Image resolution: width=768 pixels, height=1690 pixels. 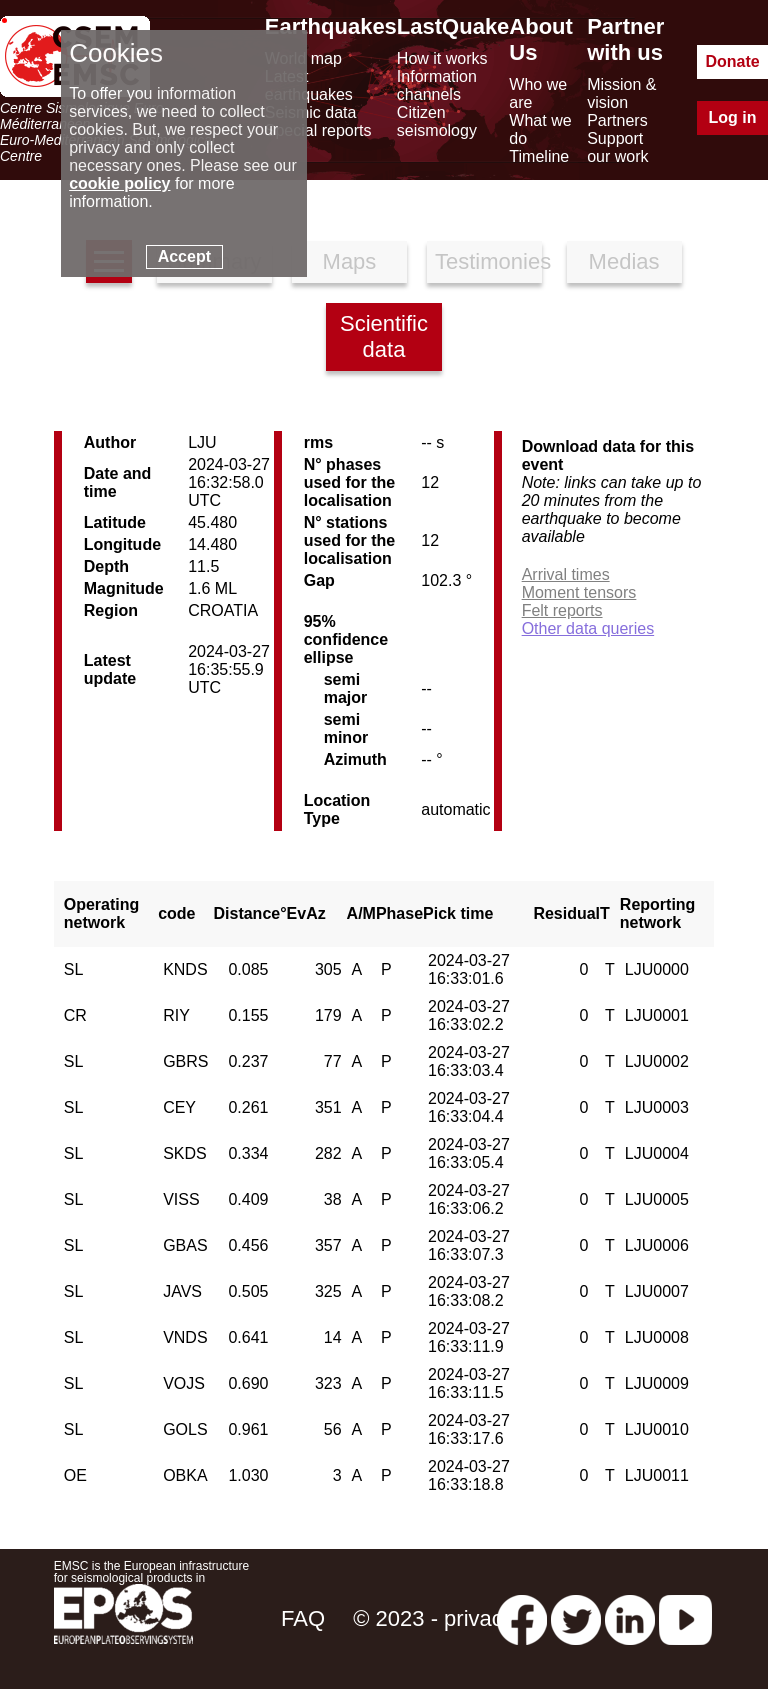 I want to click on Partners, so click(x=617, y=120).